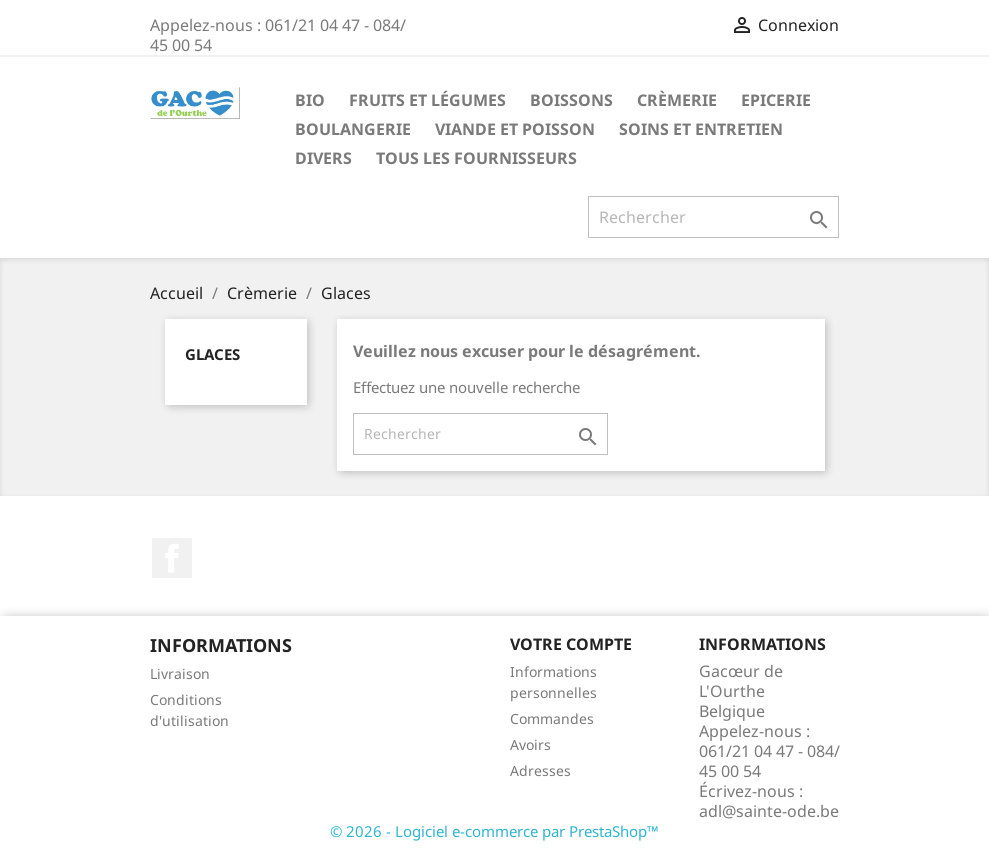 This screenshot has width=989, height=857. Describe the element at coordinates (212, 354) in the screenshot. I see `Glaces` at that location.